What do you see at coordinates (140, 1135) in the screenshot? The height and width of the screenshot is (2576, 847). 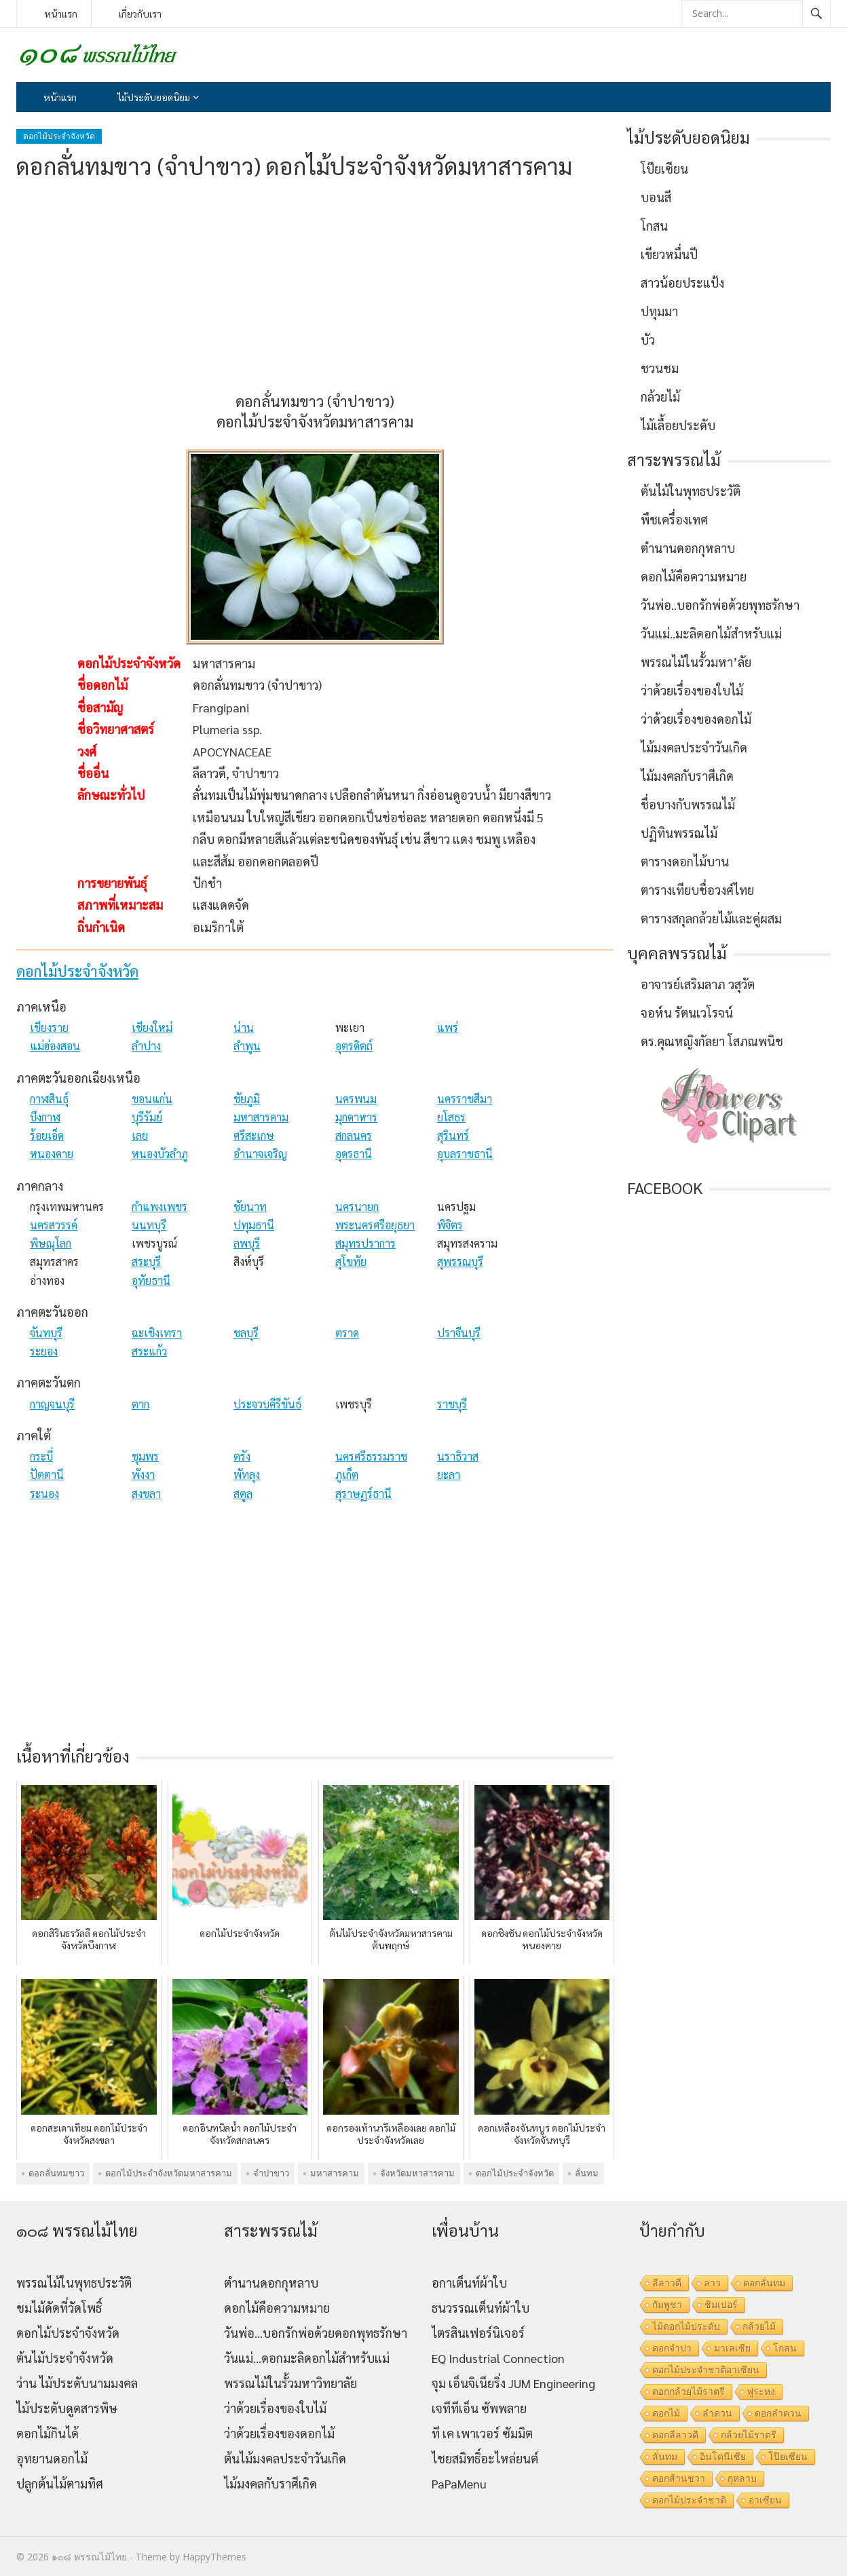 I see `เลย` at bounding box center [140, 1135].